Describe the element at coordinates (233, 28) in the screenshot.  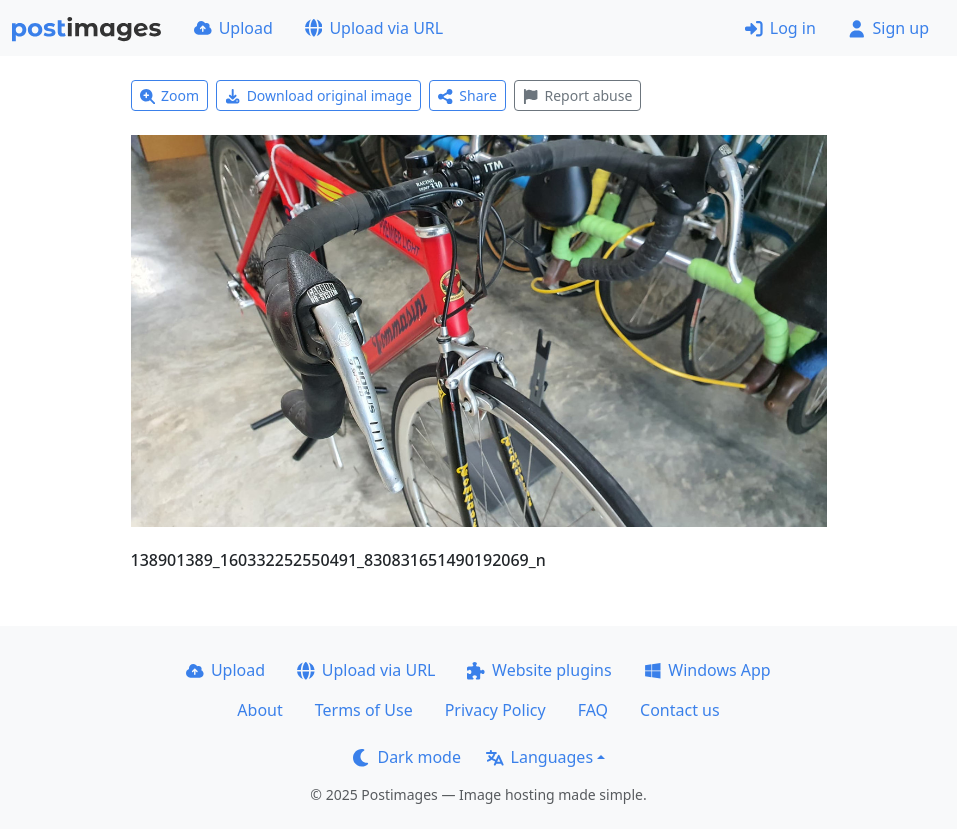
I see `Upload` at that location.